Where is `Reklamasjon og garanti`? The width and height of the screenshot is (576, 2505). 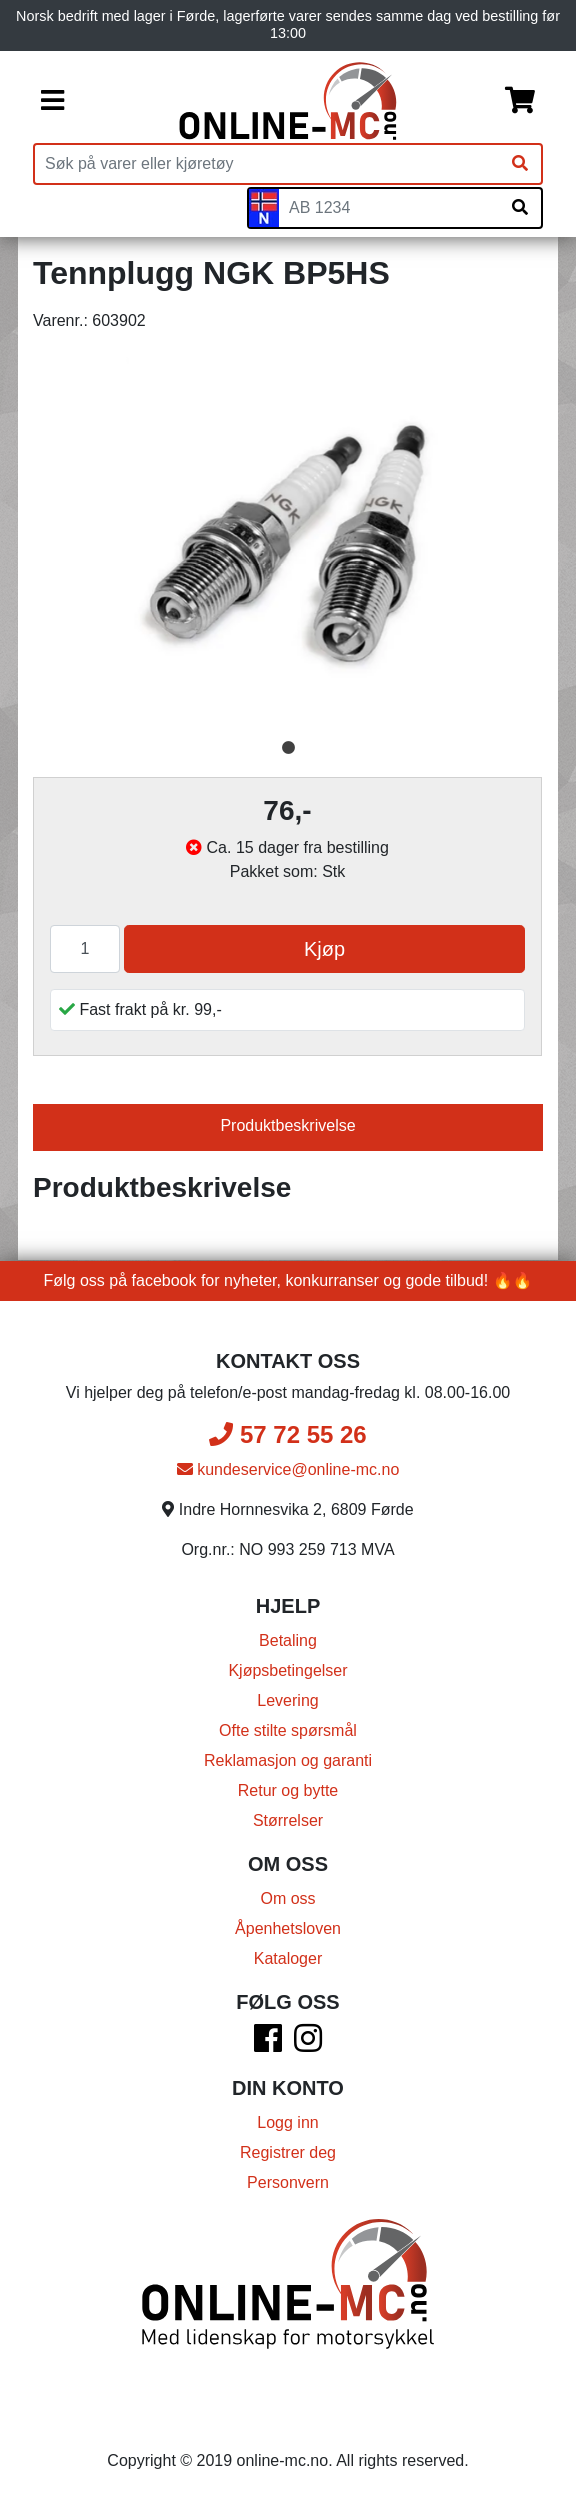 Reklamasjon og garanti is located at coordinates (288, 1760).